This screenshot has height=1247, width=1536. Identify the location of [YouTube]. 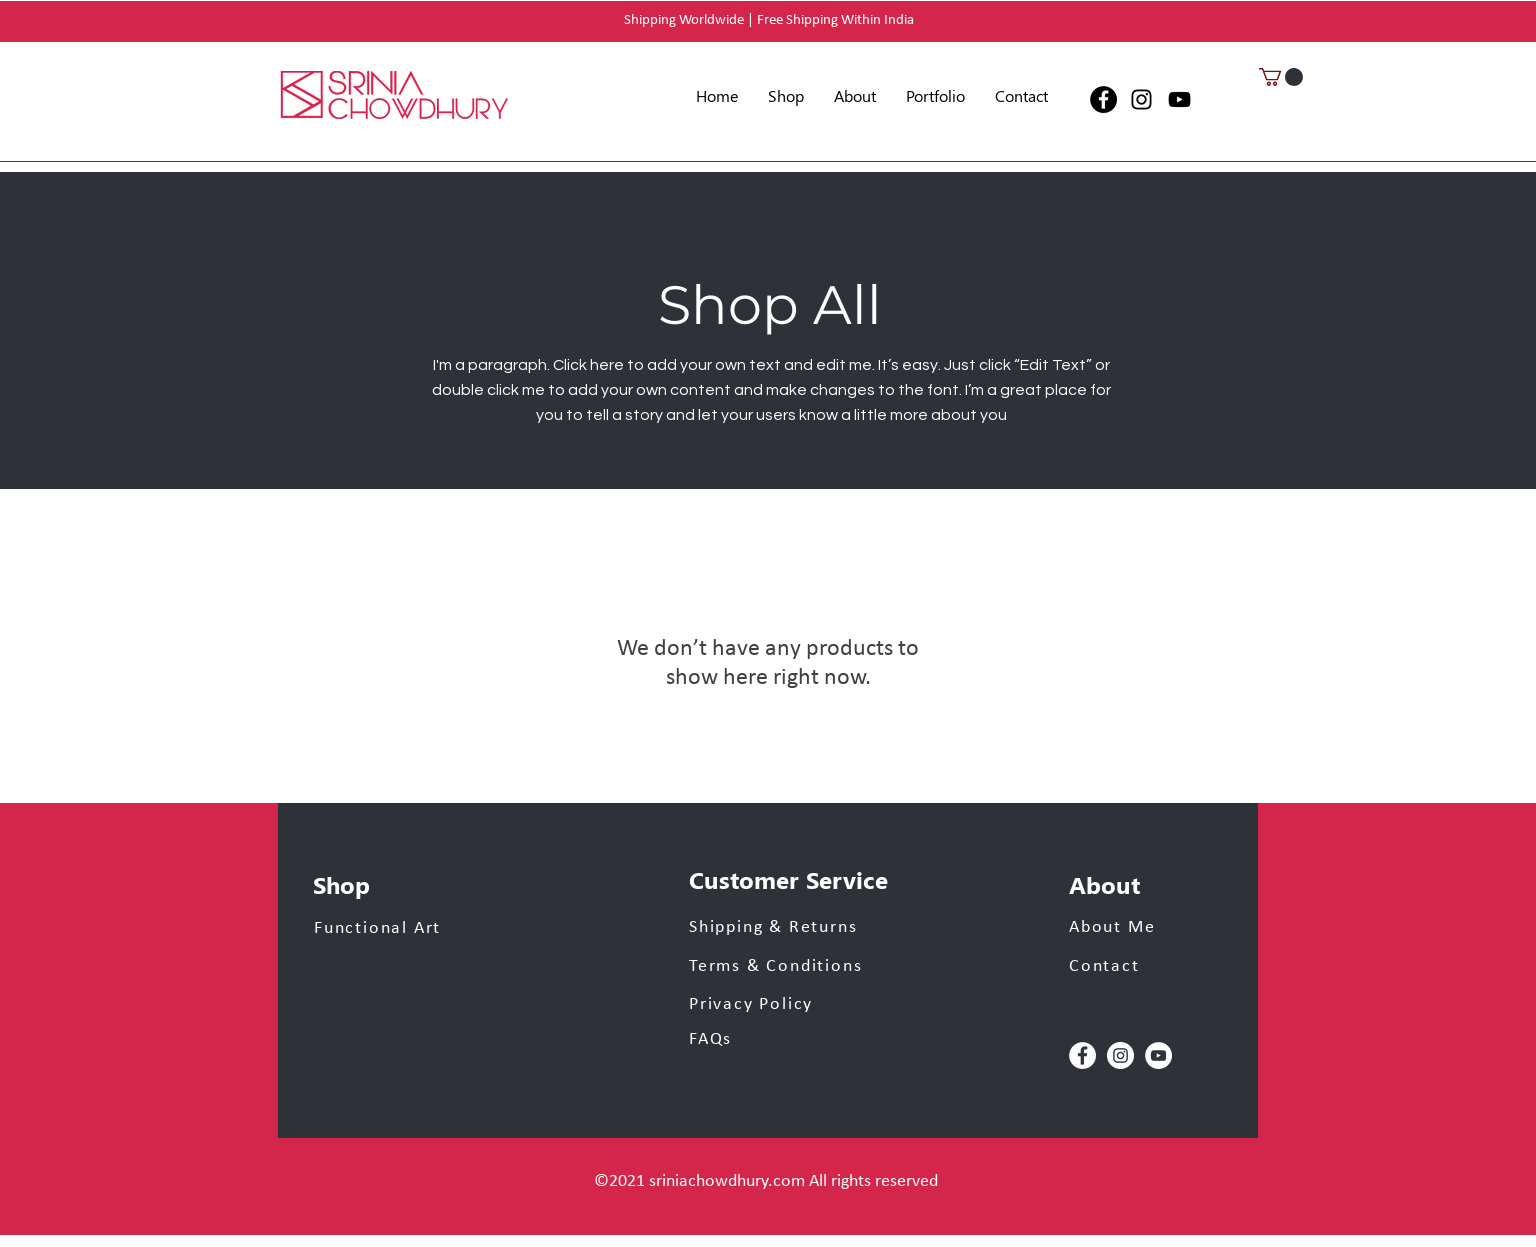
(1179, 99).